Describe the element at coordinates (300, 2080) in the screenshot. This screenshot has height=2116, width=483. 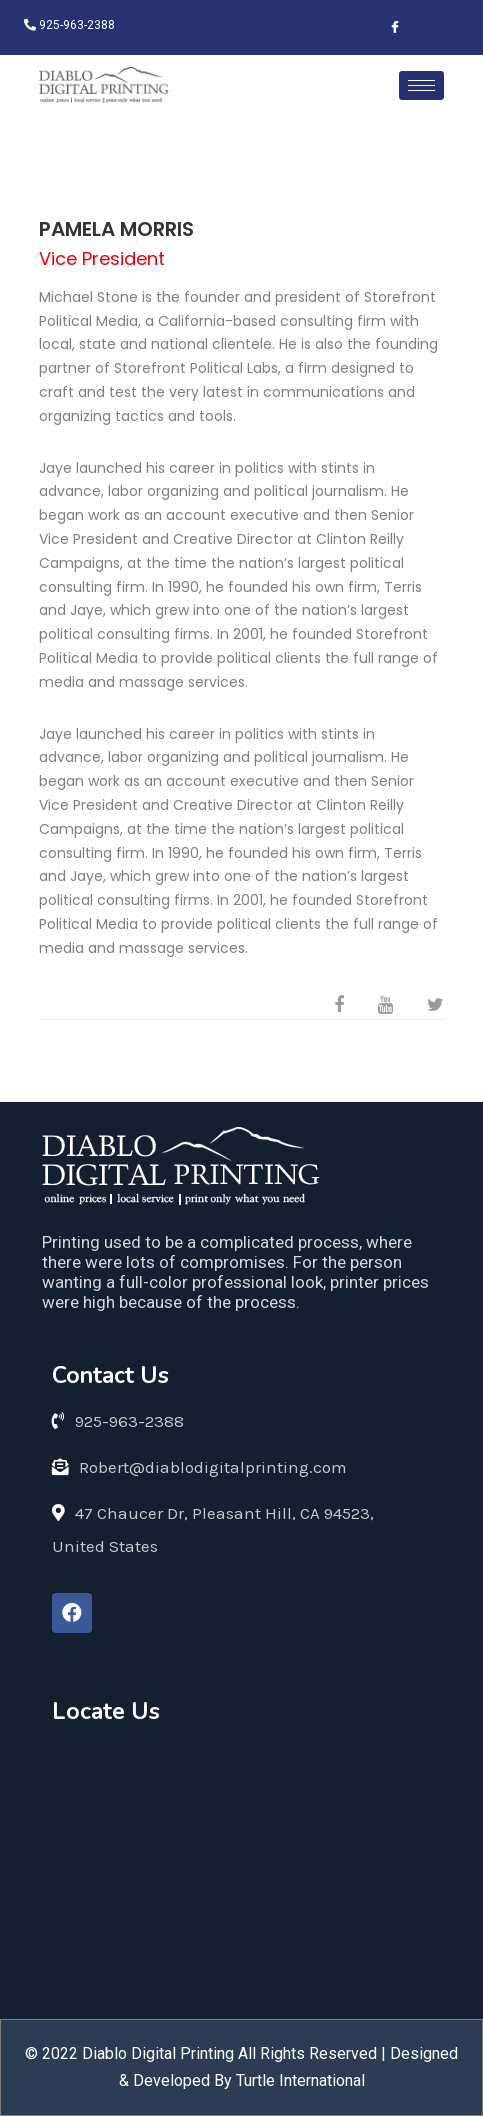
I see `Turtle International` at that location.